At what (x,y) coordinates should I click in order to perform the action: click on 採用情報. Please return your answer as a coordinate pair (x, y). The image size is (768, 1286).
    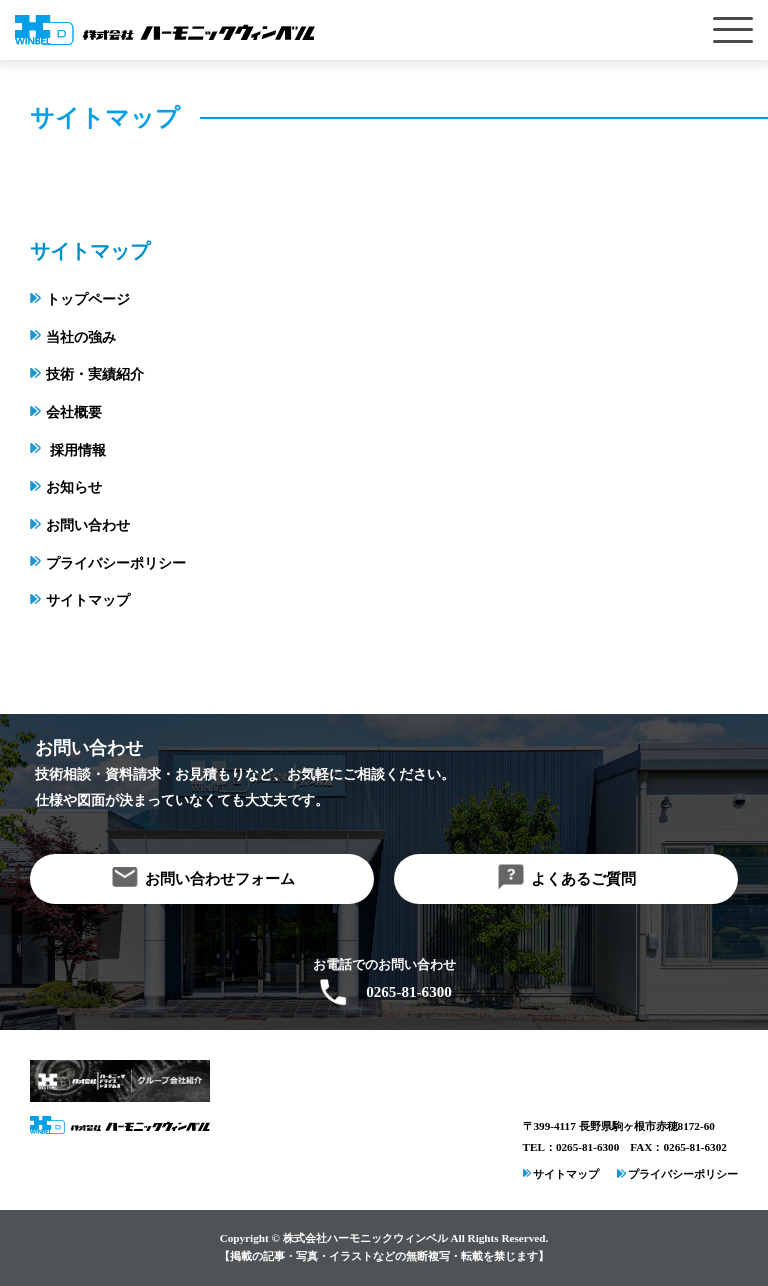
    Looking at the image, I should click on (78, 450).